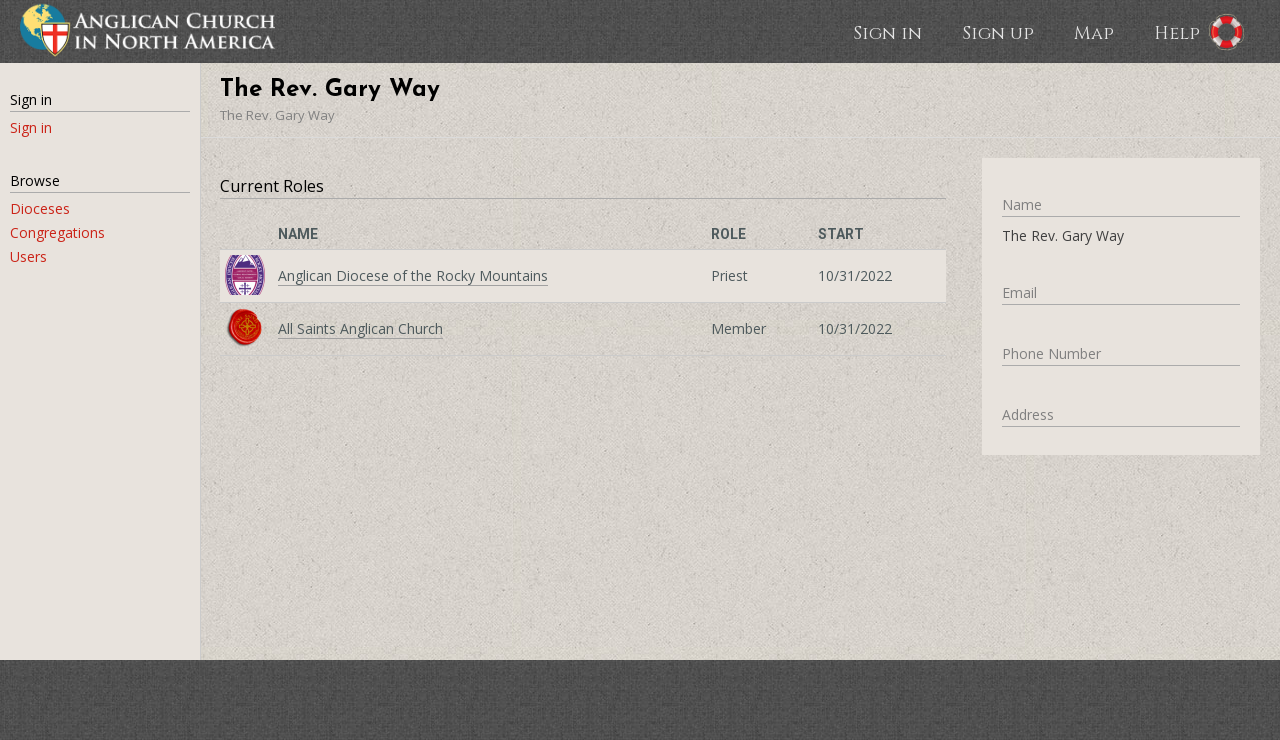  I want to click on Dioceses, so click(40, 208).